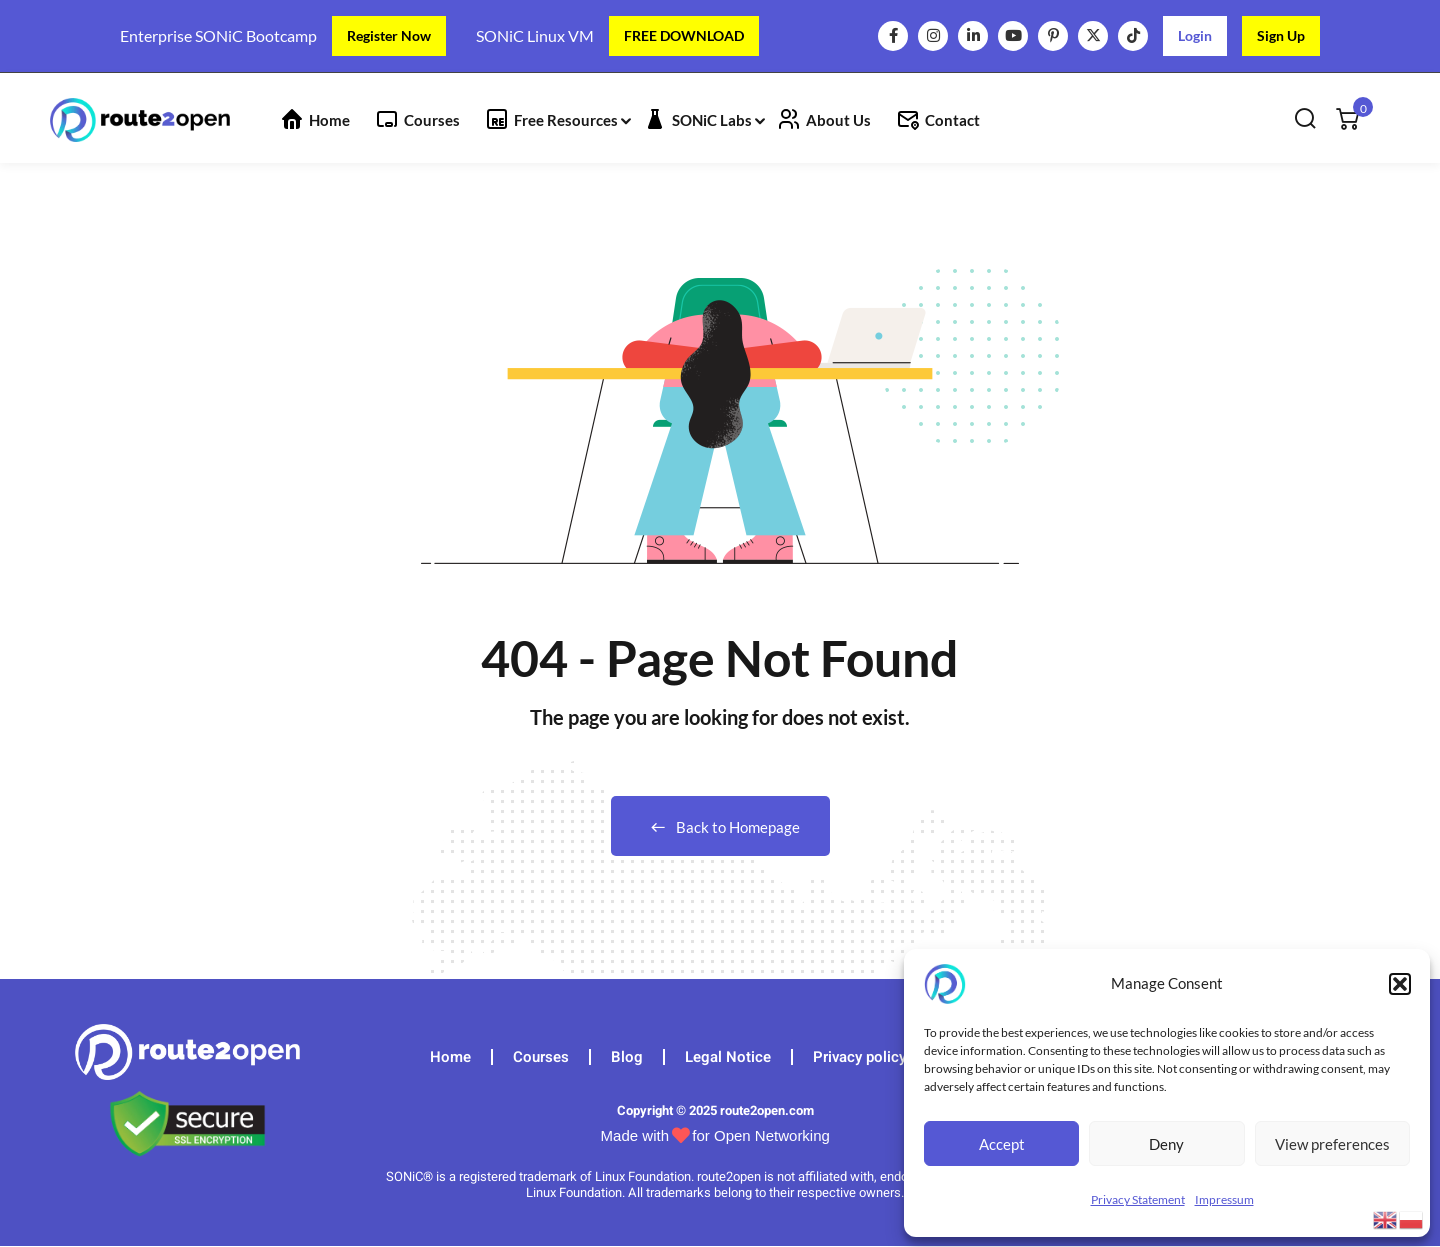 This screenshot has height=1247, width=1440. Describe the element at coordinates (1224, 1199) in the screenshot. I see `Impressum` at that location.